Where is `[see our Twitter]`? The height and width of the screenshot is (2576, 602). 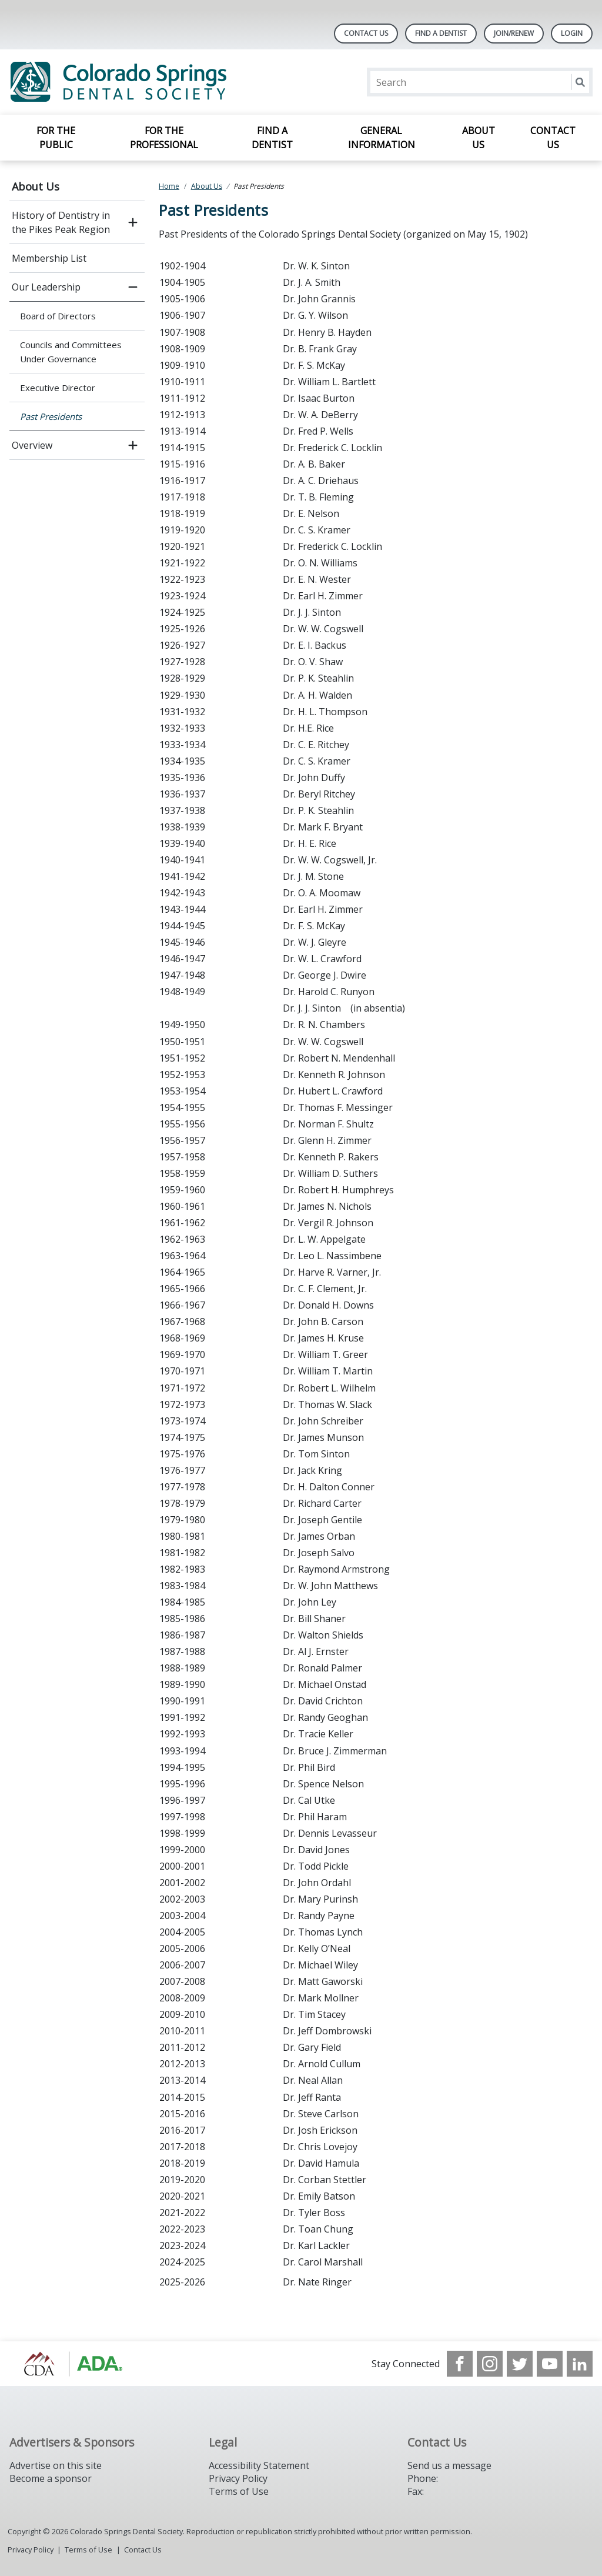
[see our Twitter] is located at coordinates (520, 2364).